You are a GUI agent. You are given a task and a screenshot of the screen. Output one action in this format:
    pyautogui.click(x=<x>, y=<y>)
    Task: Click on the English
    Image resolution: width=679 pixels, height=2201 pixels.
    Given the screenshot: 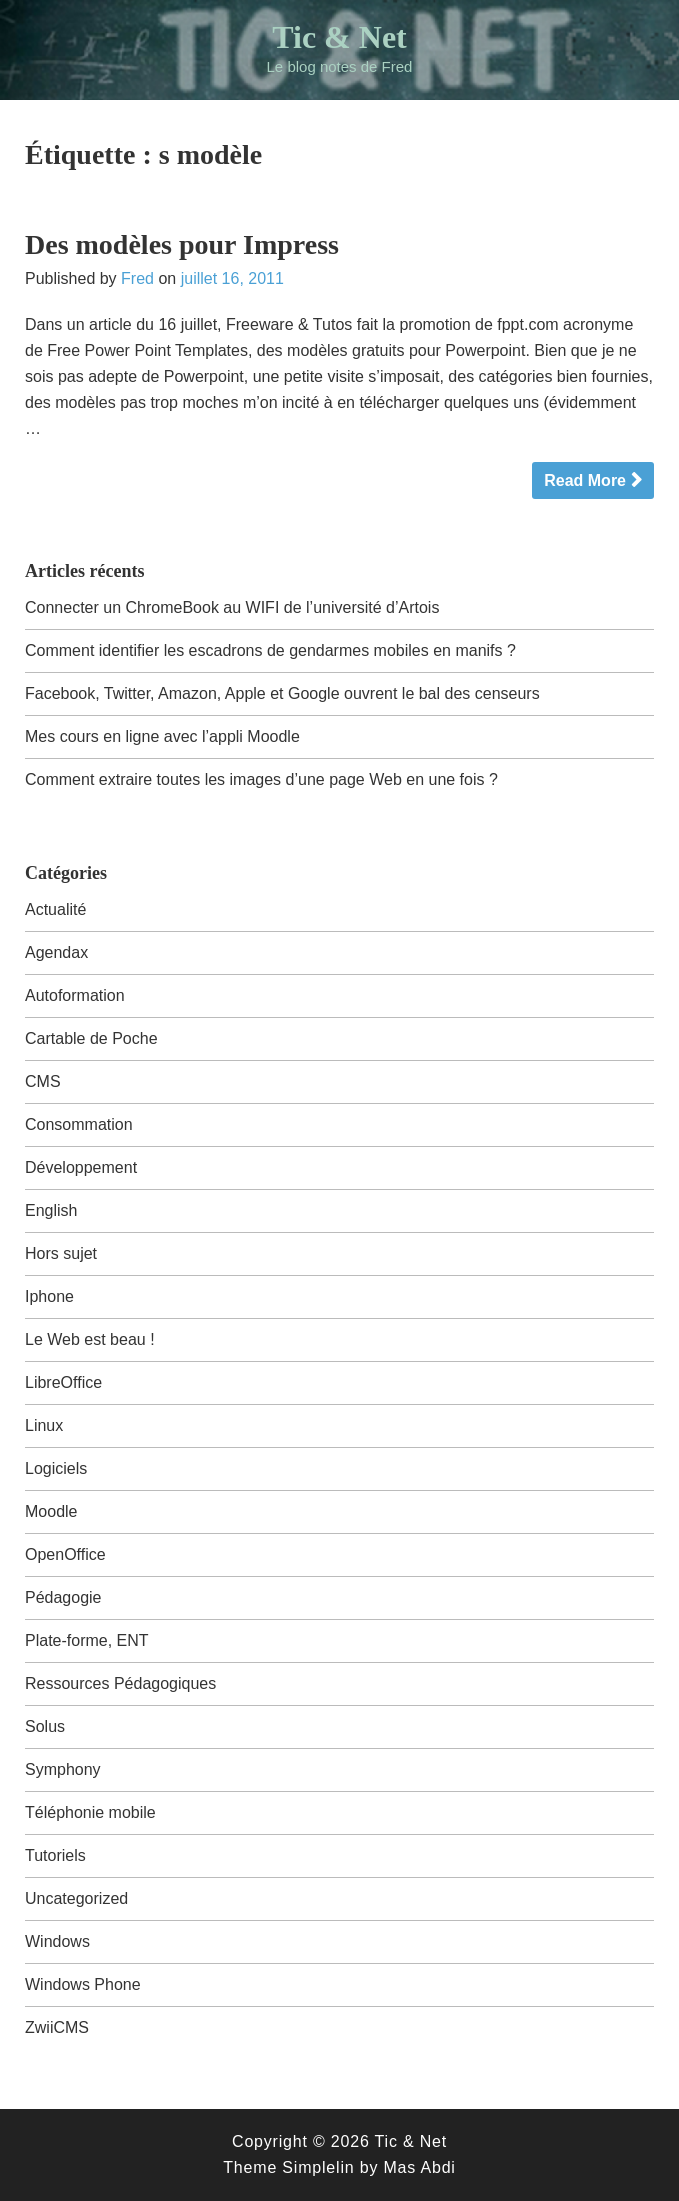 What is the action you would take?
    pyautogui.click(x=51, y=1210)
    